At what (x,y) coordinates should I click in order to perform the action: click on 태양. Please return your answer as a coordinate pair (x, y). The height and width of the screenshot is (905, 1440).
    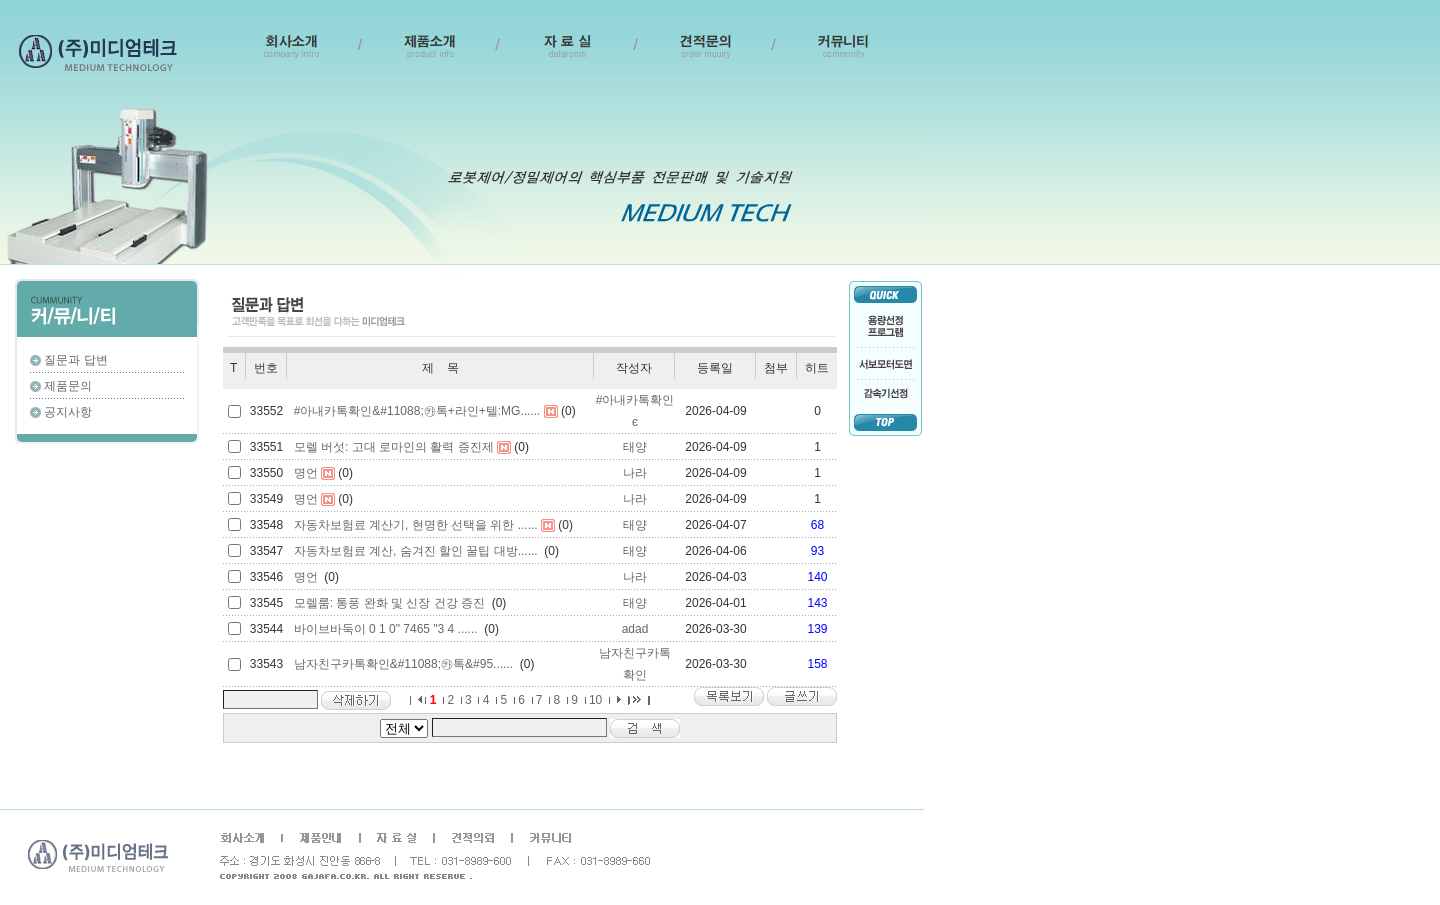
    Looking at the image, I should click on (635, 447).